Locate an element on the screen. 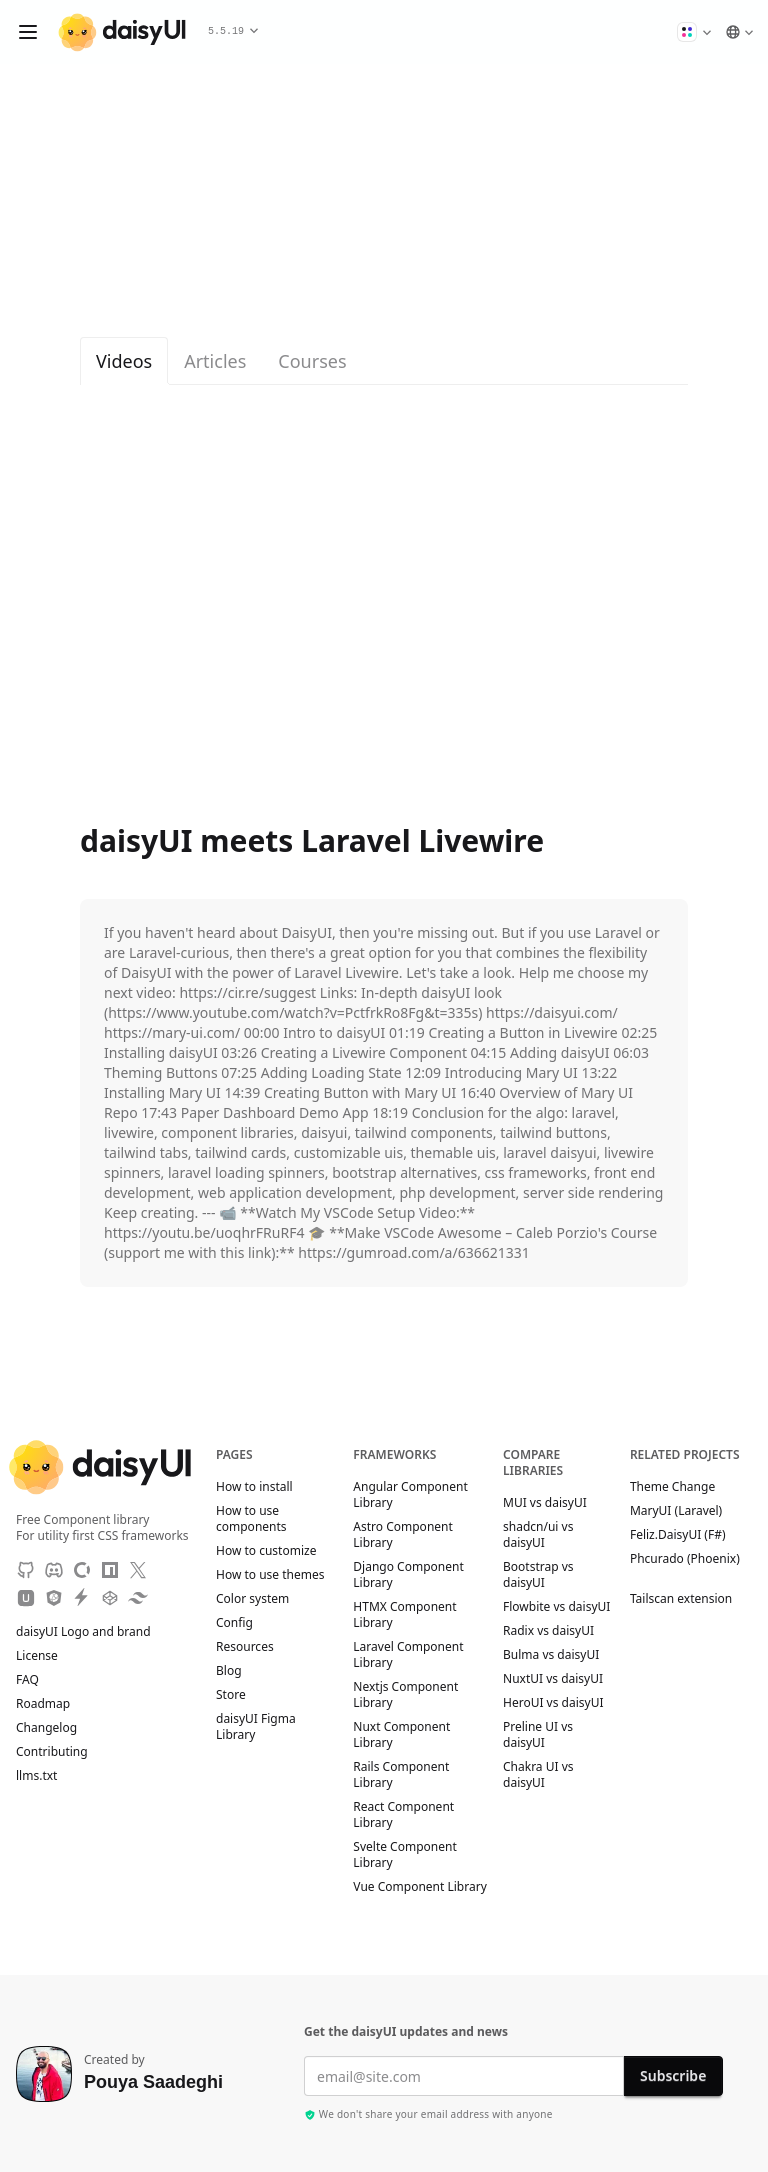  Svelte Component Library is located at coordinates (404, 1855).